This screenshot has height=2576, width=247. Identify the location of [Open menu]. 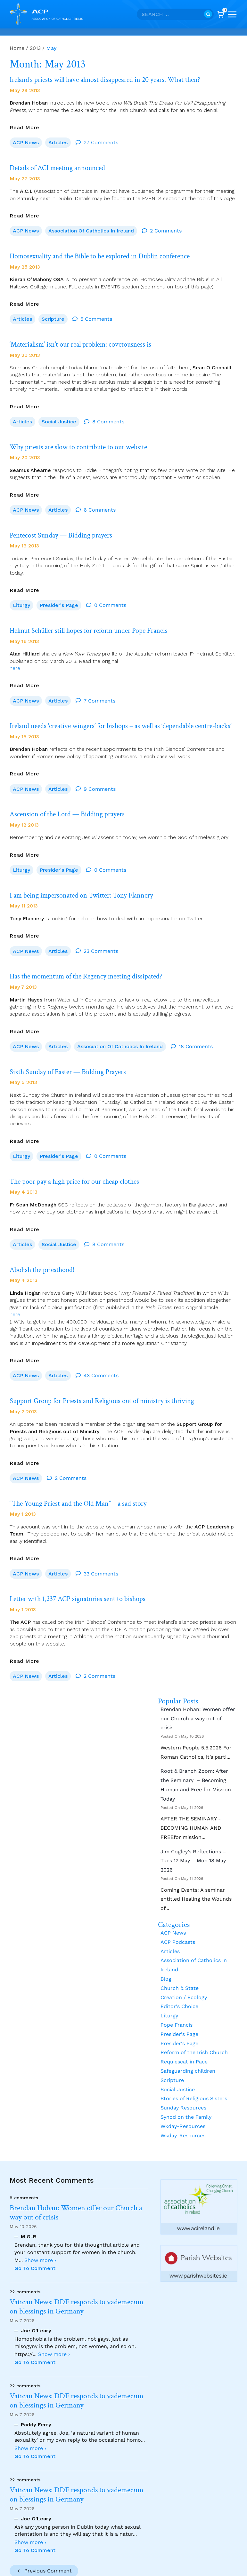
(232, 14).